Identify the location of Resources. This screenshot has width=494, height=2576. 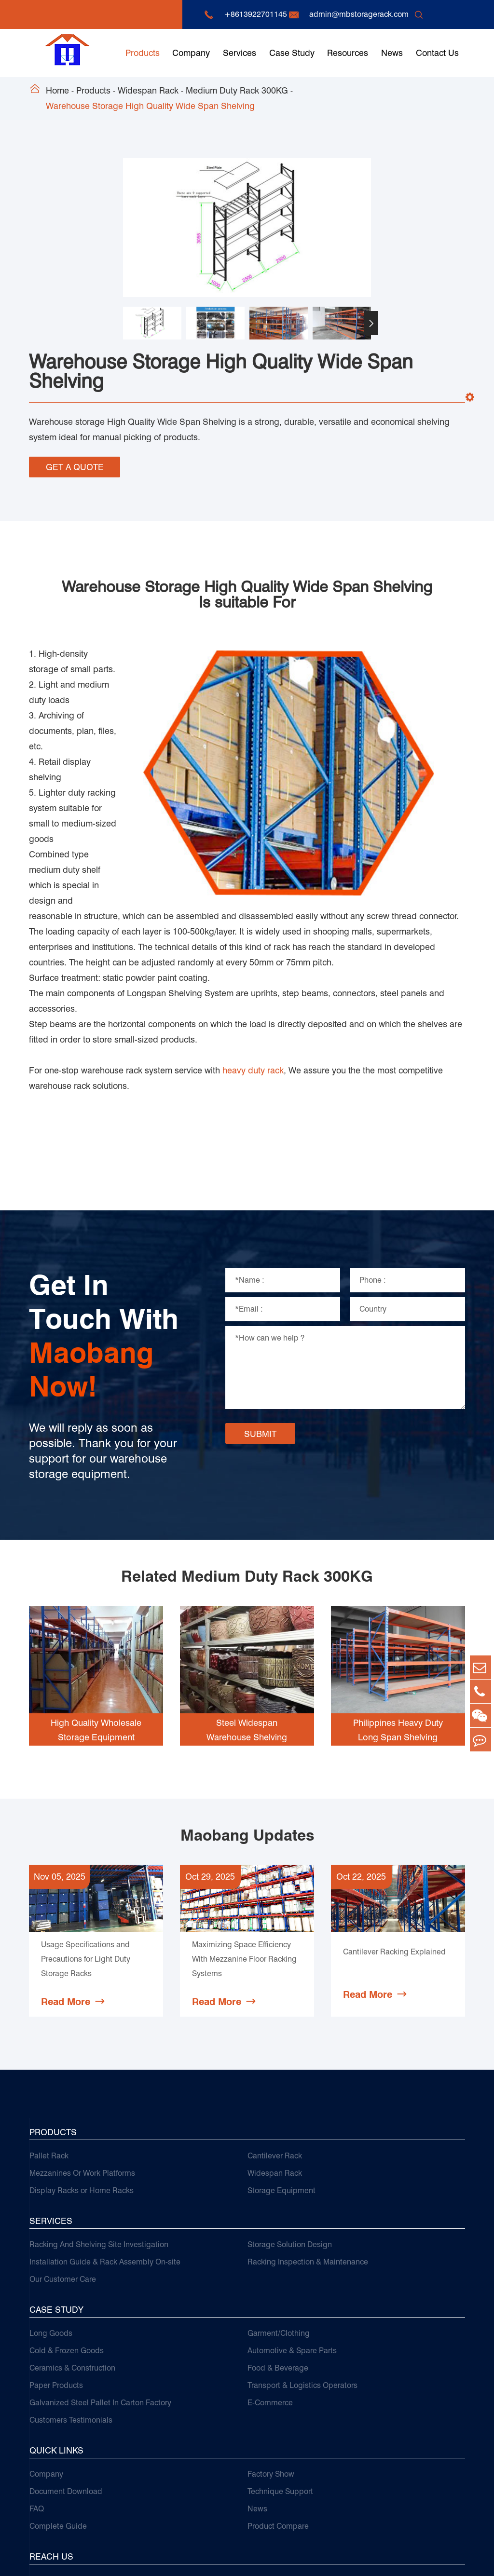
(347, 53).